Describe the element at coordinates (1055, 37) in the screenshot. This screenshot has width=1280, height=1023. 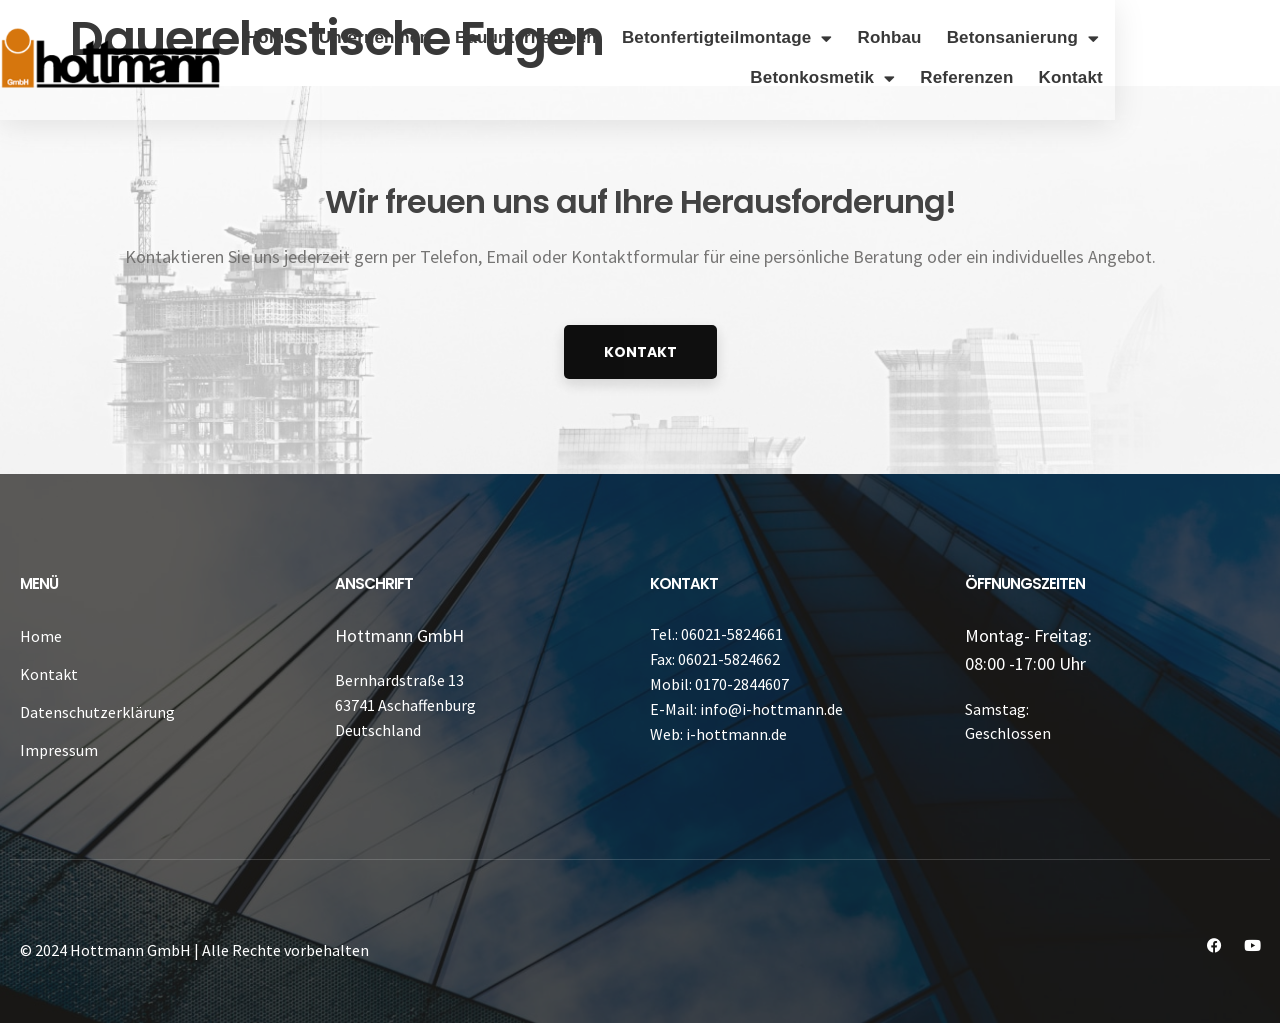
I see `Rohbau` at that location.